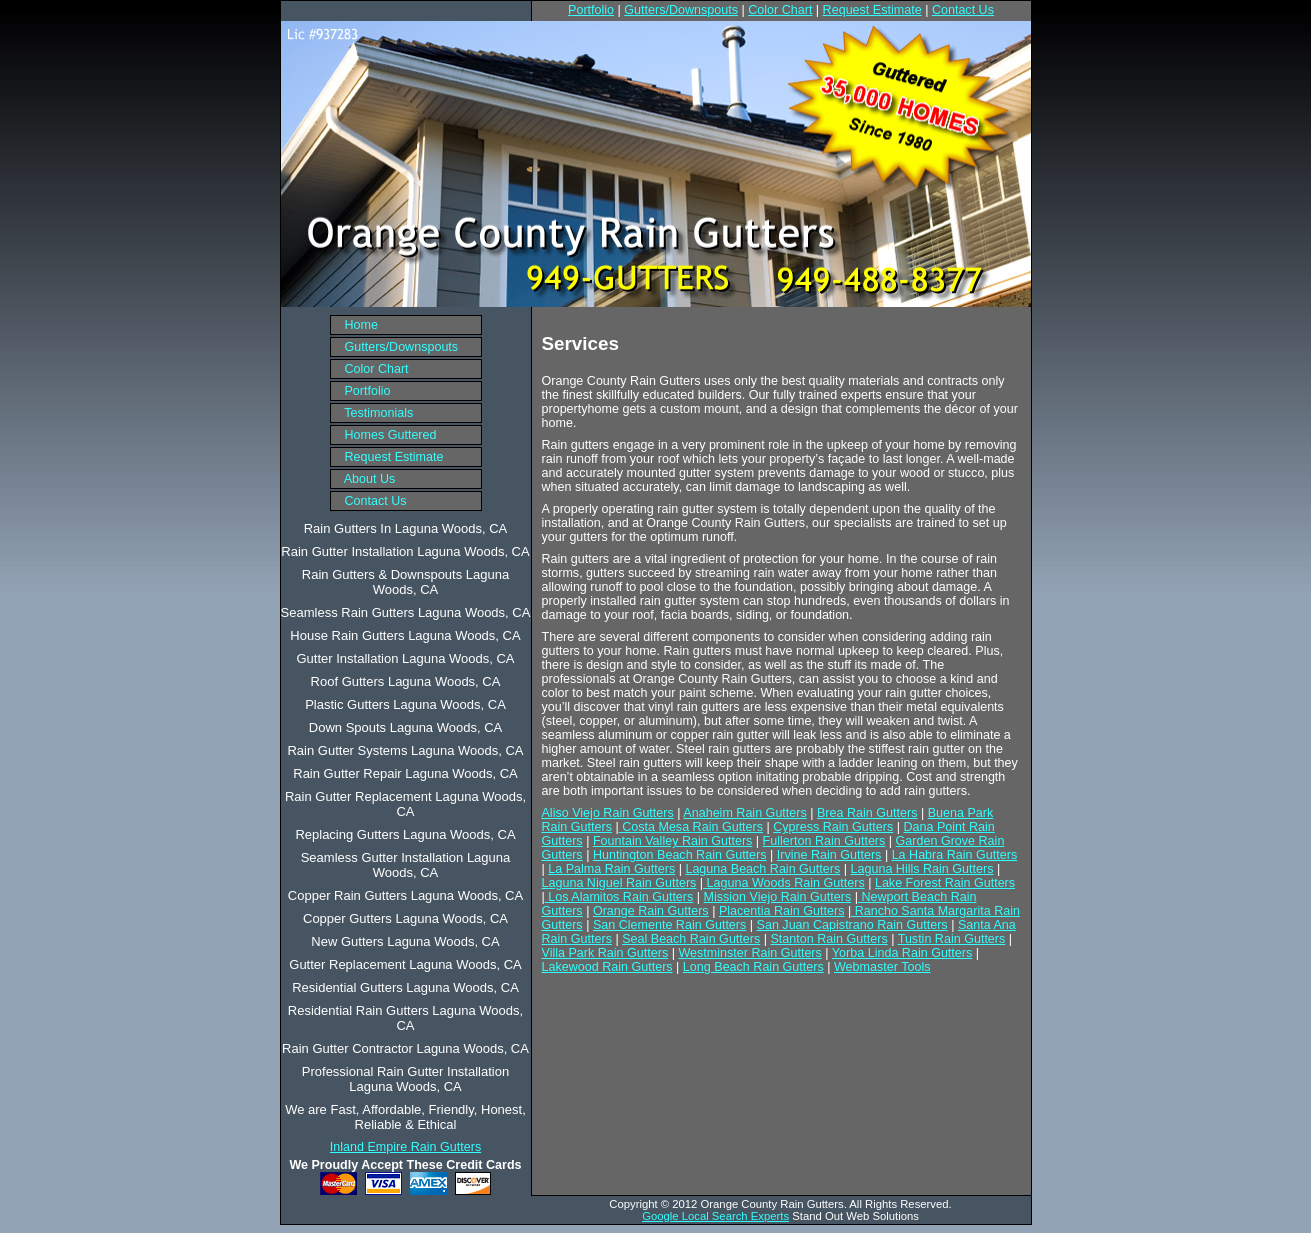 The image size is (1311, 1233). What do you see at coordinates (829, 855) in the screenshot?
I see `Irvine Rain Gutters` at bounding box center [829, 855].